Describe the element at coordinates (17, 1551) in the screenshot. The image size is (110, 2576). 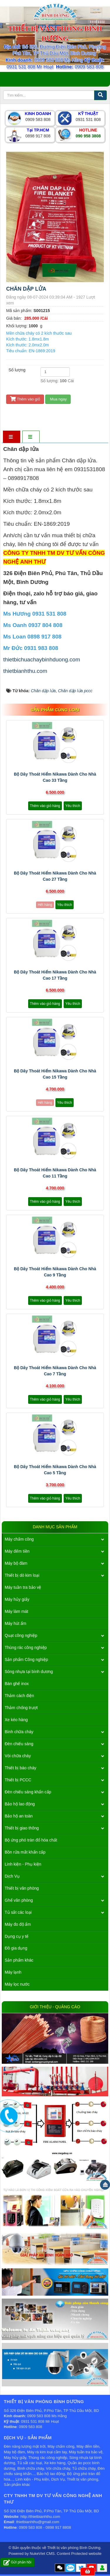
I see `Máy đếm tiền` at that location.